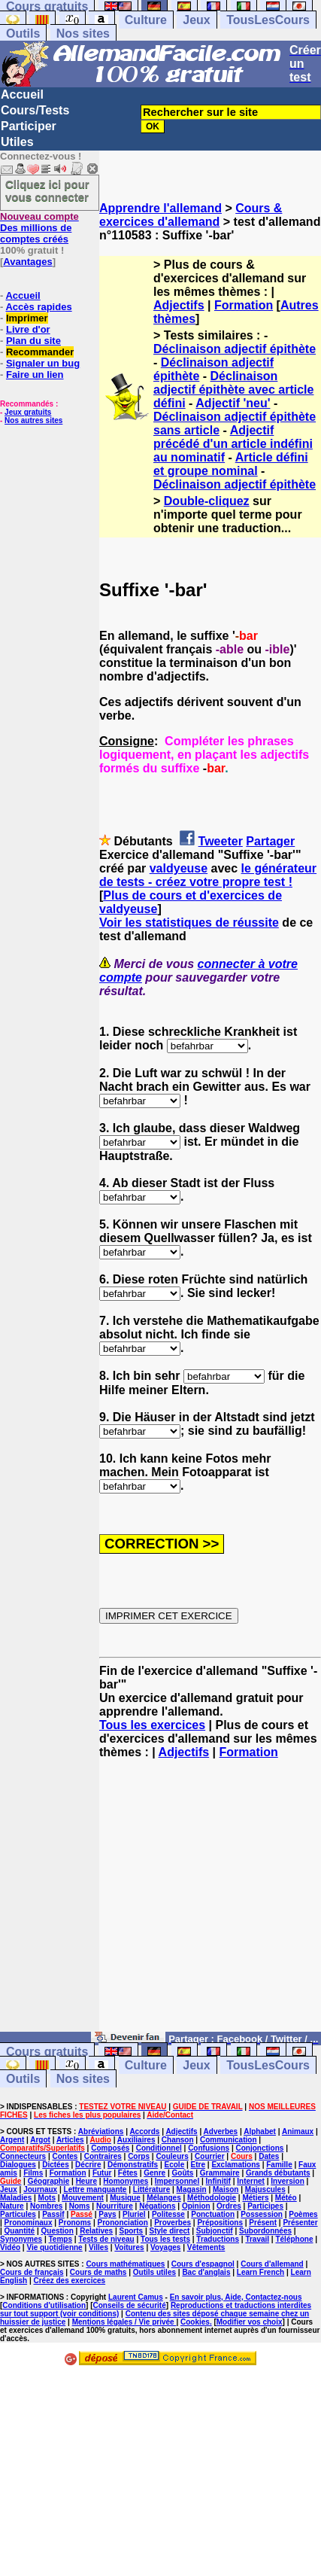 The width and height of the screenshot is (321, 2576). What do you see at coordinates (29, 2222) in the screenshot?
I see `Pronominaux` at bounding box center [29, 2222].